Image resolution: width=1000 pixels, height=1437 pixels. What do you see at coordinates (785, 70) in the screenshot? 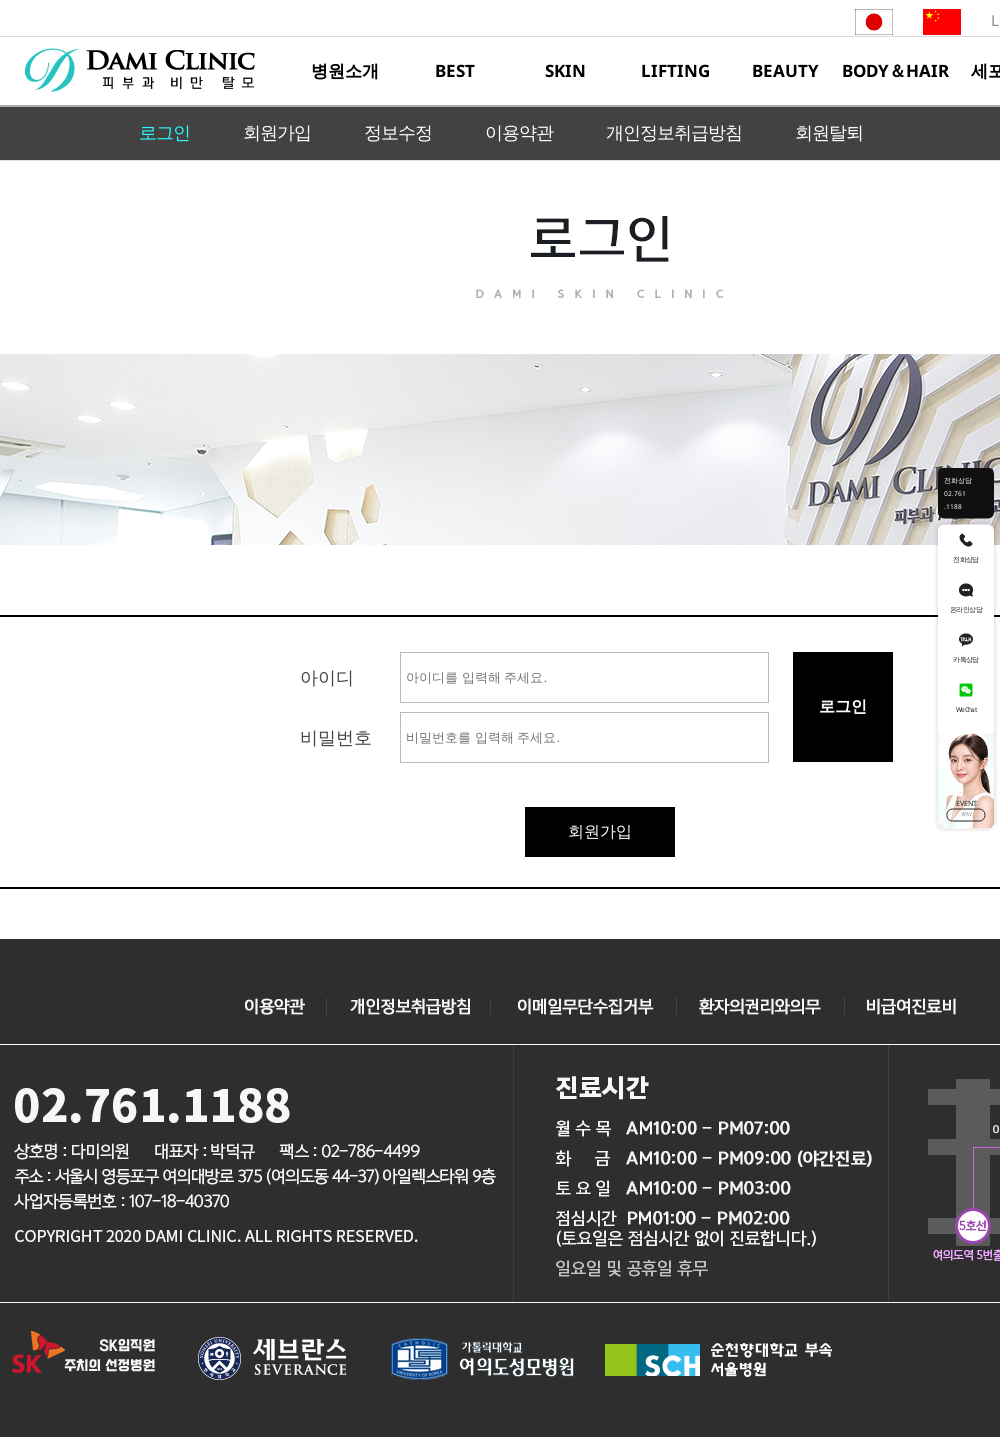
I see `BEAUTY` at bounding box center [785, 70].